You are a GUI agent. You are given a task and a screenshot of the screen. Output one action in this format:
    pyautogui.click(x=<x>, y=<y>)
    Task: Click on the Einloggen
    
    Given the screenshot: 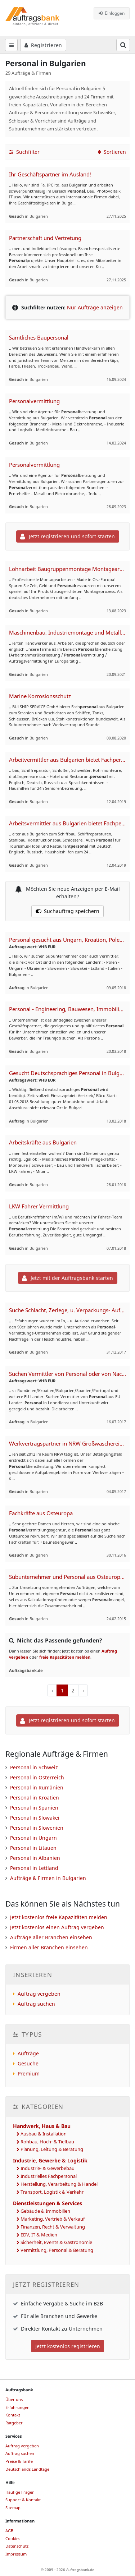 What is the action you would take?
    pyautogui.click(x=112, y=13)
    